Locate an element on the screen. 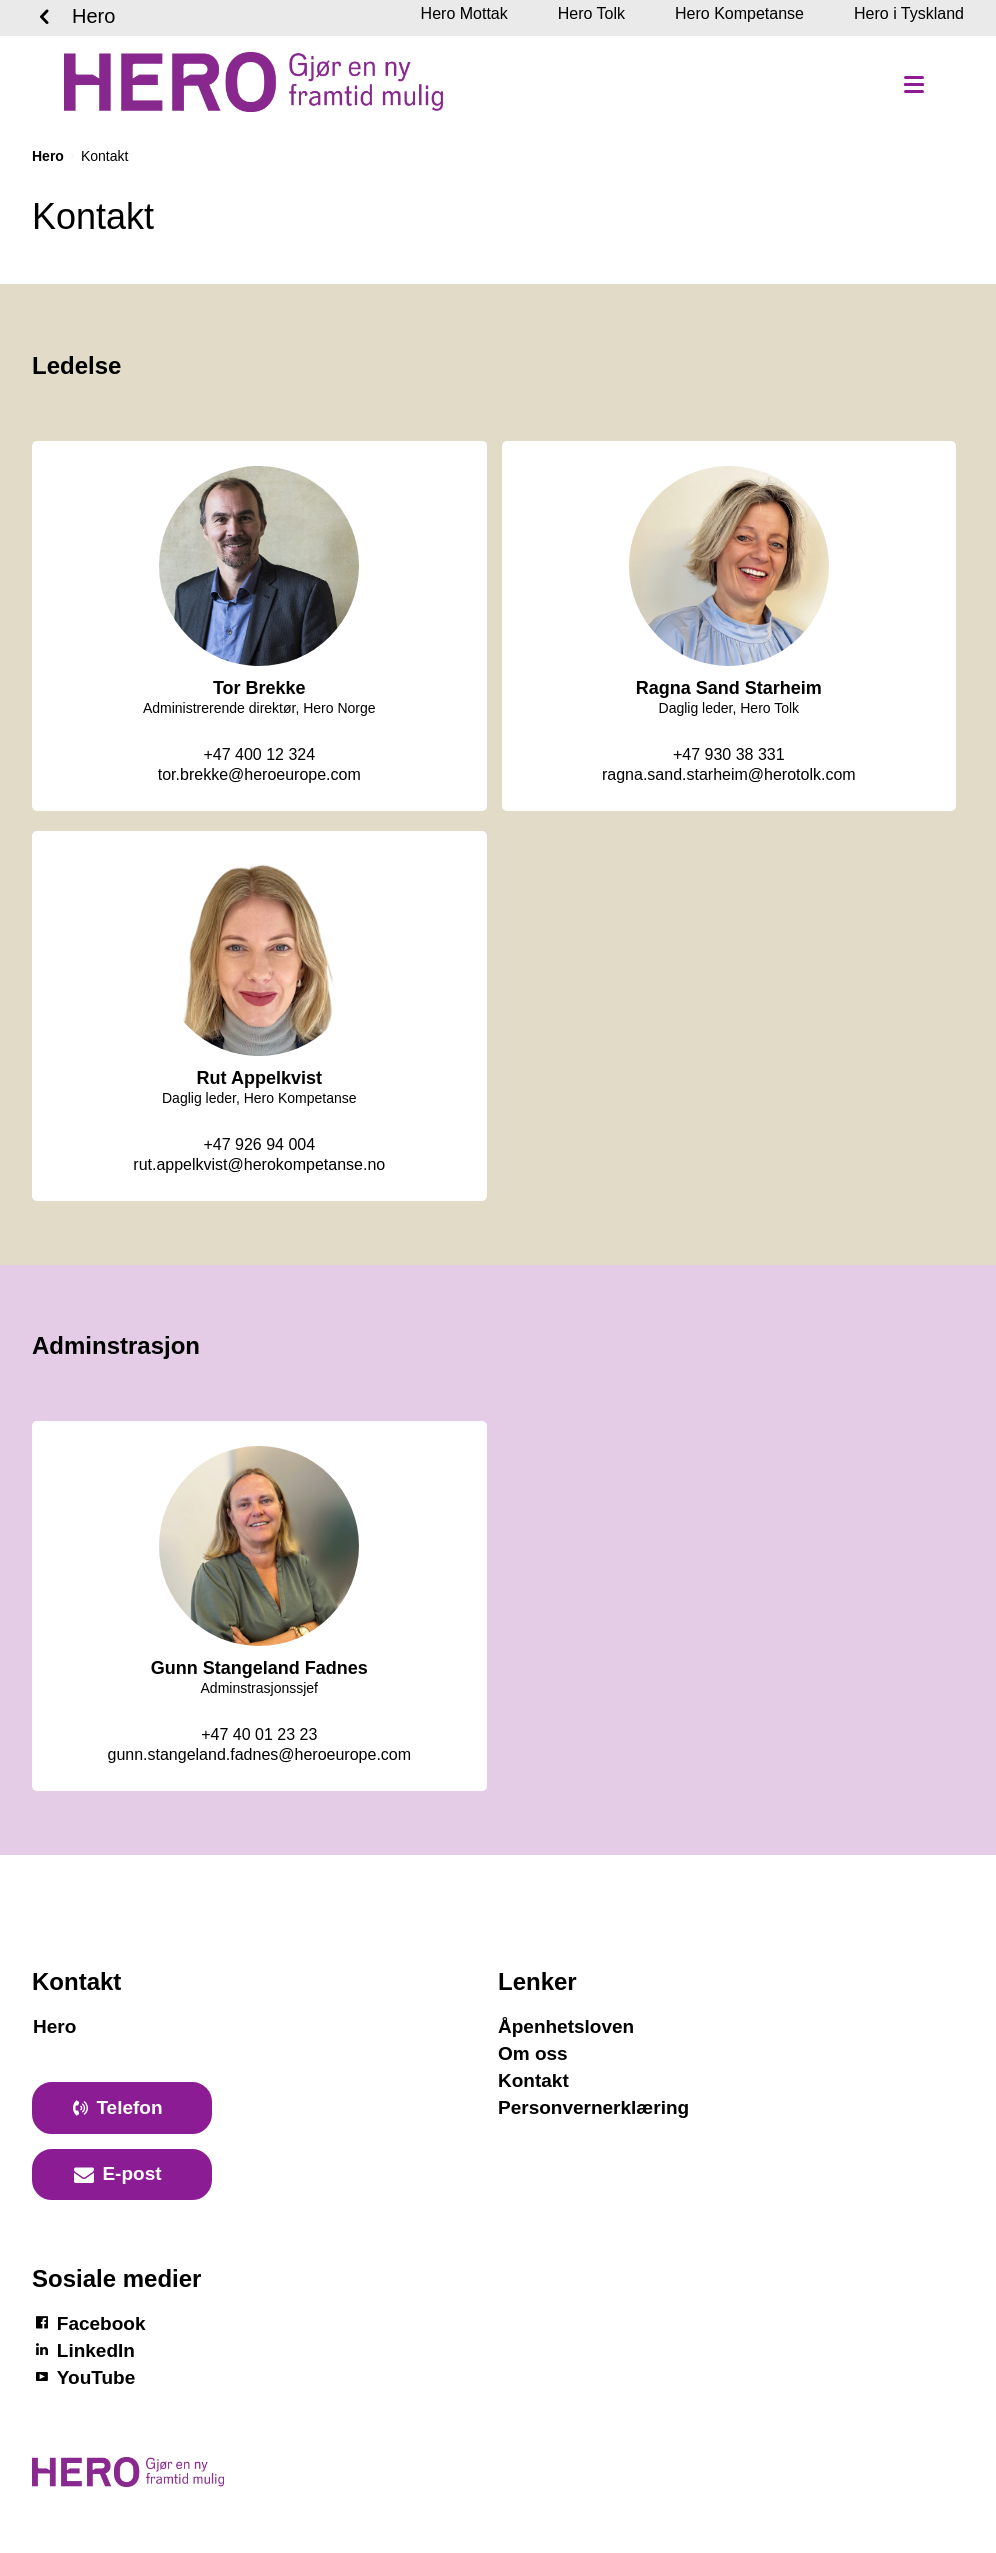 This screenshot has width=996, height=2553. tor.brekke@heroeurope.com is located at coordinates (259, 774).